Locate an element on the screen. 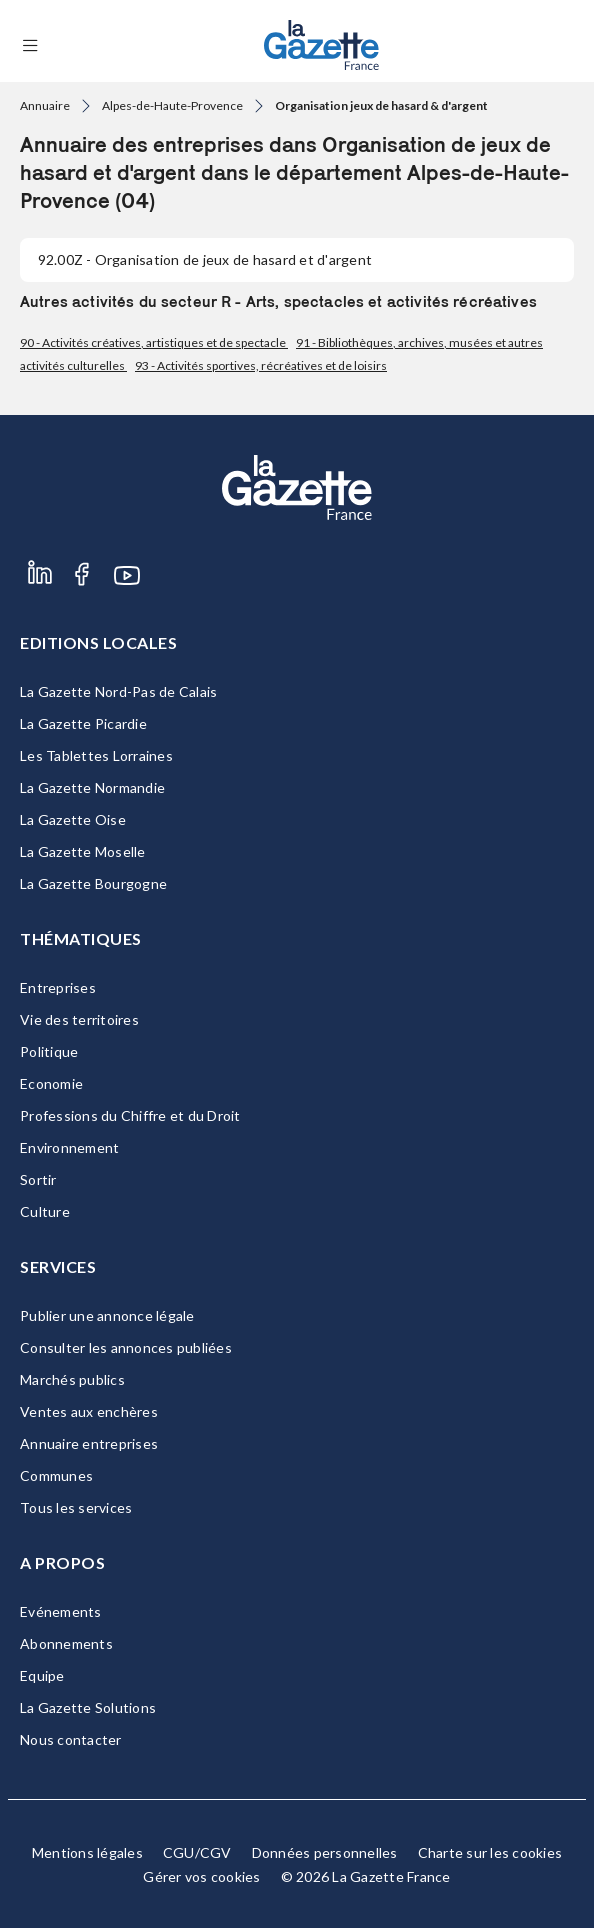 Image resolution: width=594 pixels, height=1928 pixels. La Gazette Oise is located at coordinates (73, 819).